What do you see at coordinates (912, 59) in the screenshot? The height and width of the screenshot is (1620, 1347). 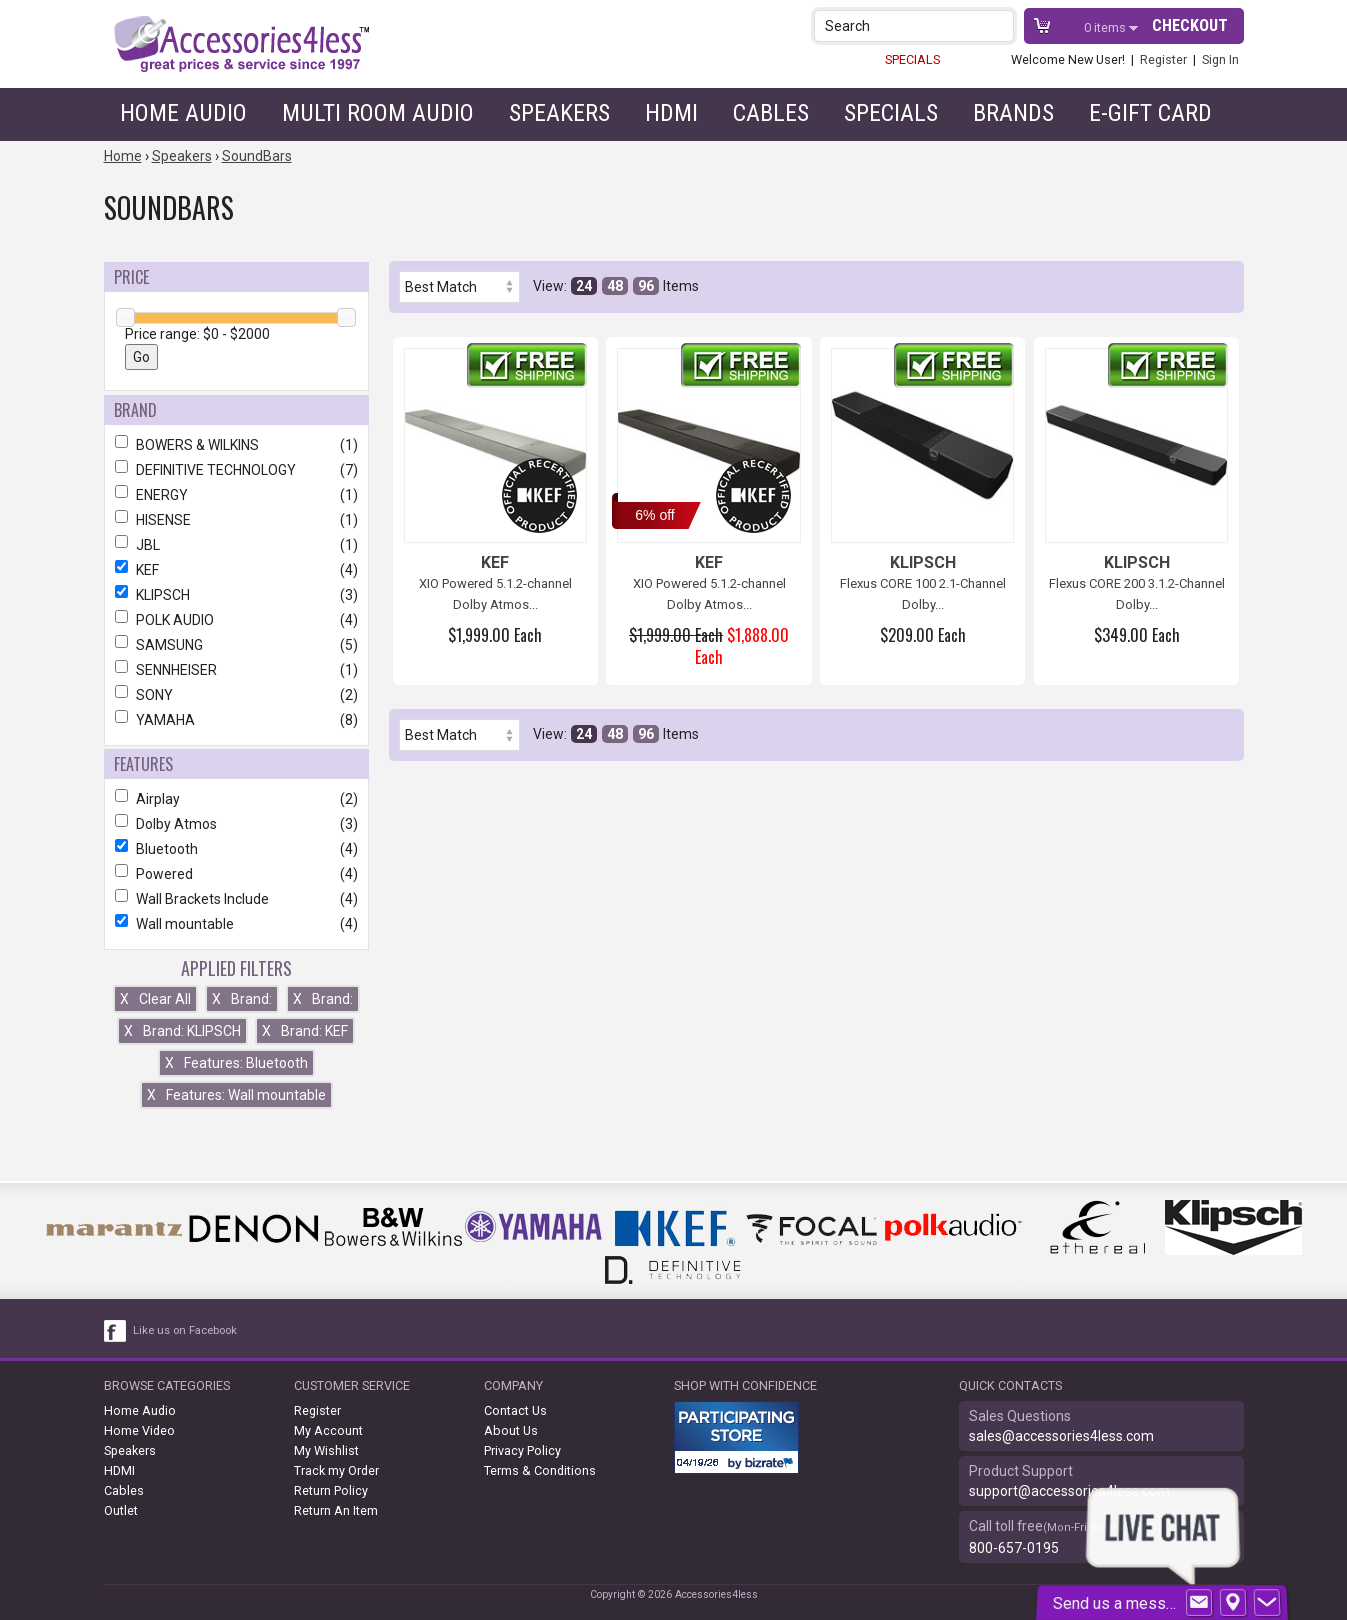 I see `SPECIALS` at bounding box center [912, 59].